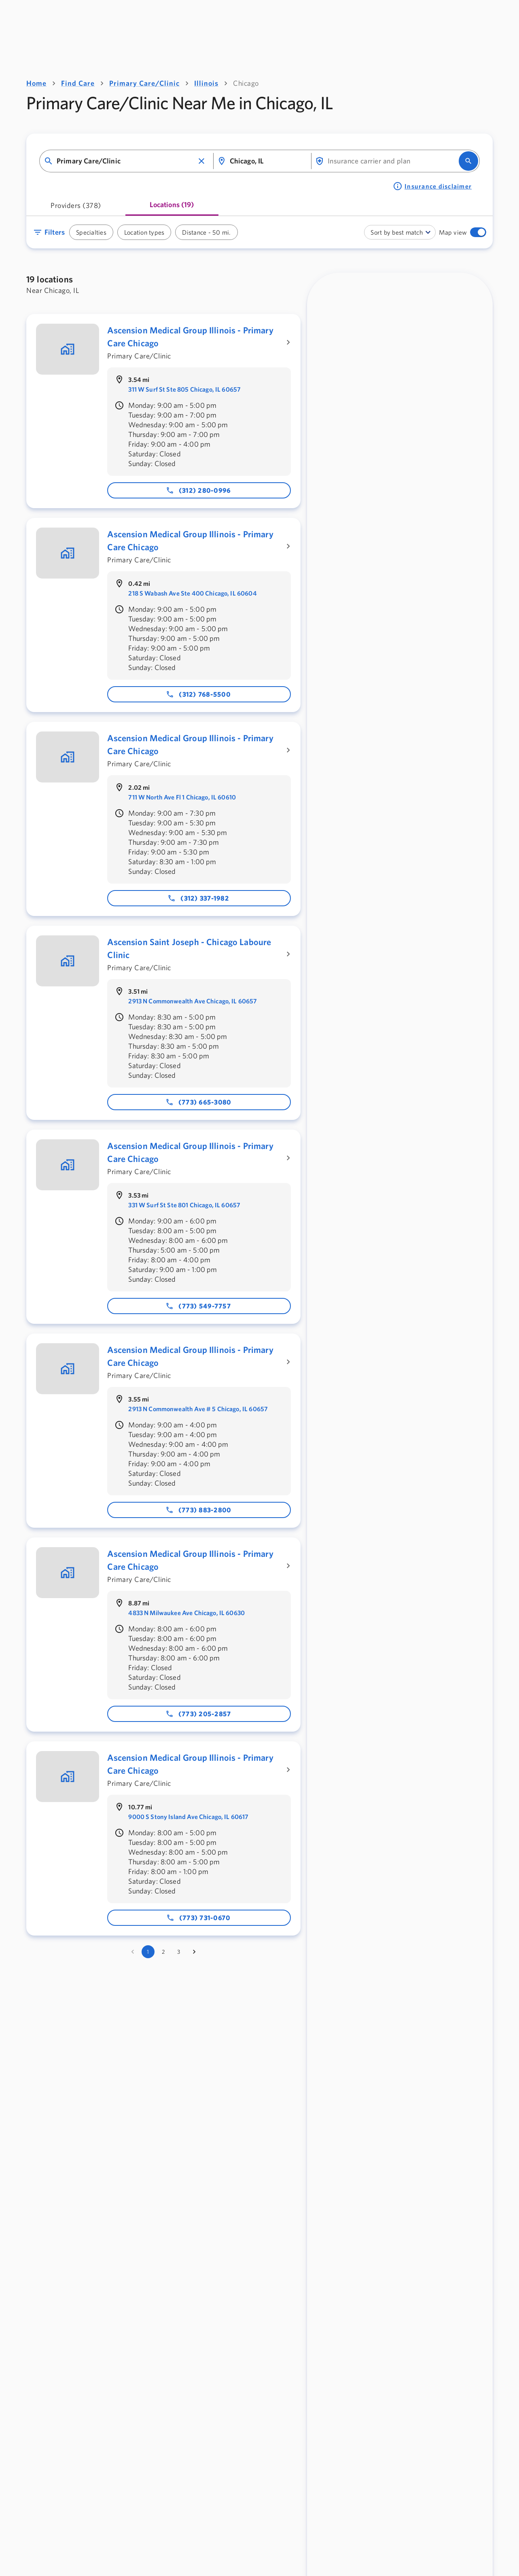 This screenshot has width=519, height=2576. What do you see at coordinates (198, 1714) in the screenshot?
I see `(773) 205-2857 [Phone number: 773-205-2857]` at bounding box center [198, 1714].